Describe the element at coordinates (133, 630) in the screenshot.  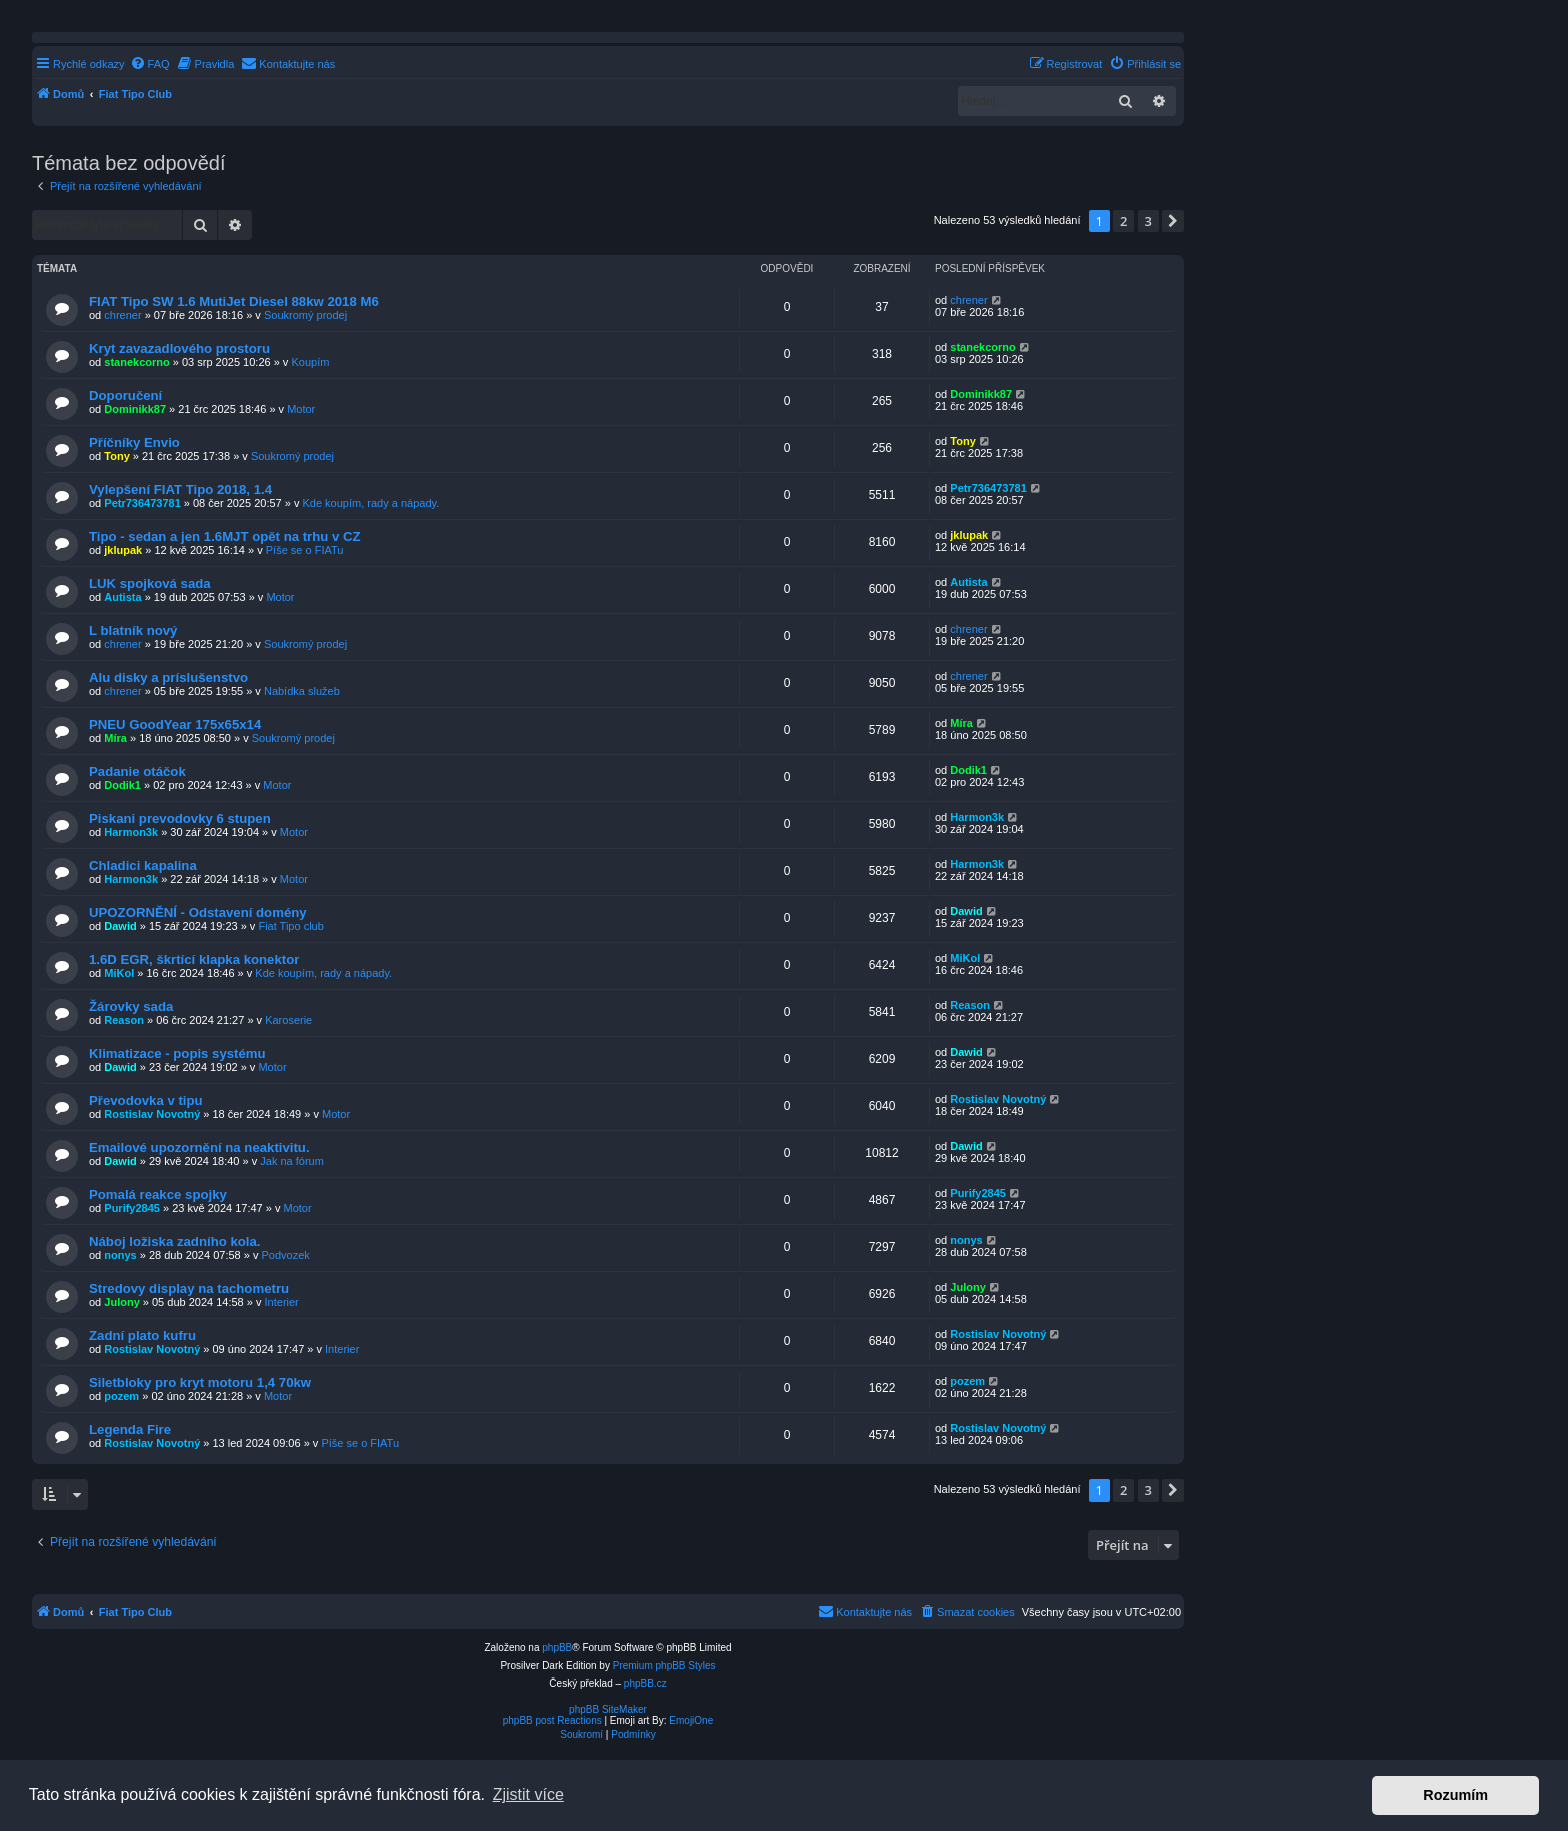
I see `L blatník nový` at that location.